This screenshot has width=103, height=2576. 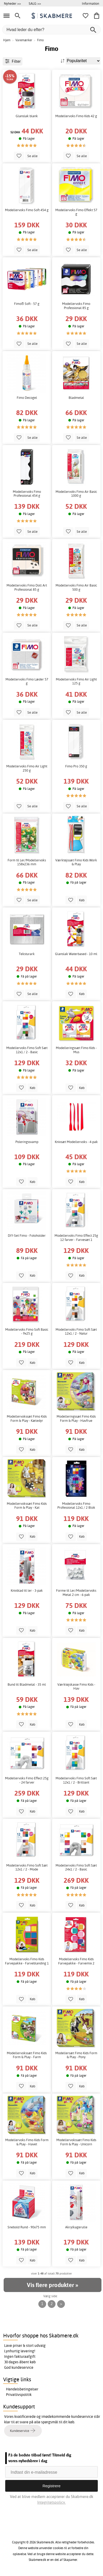 I want to click on Poleringssvamp, so click(x=26, y=1142).